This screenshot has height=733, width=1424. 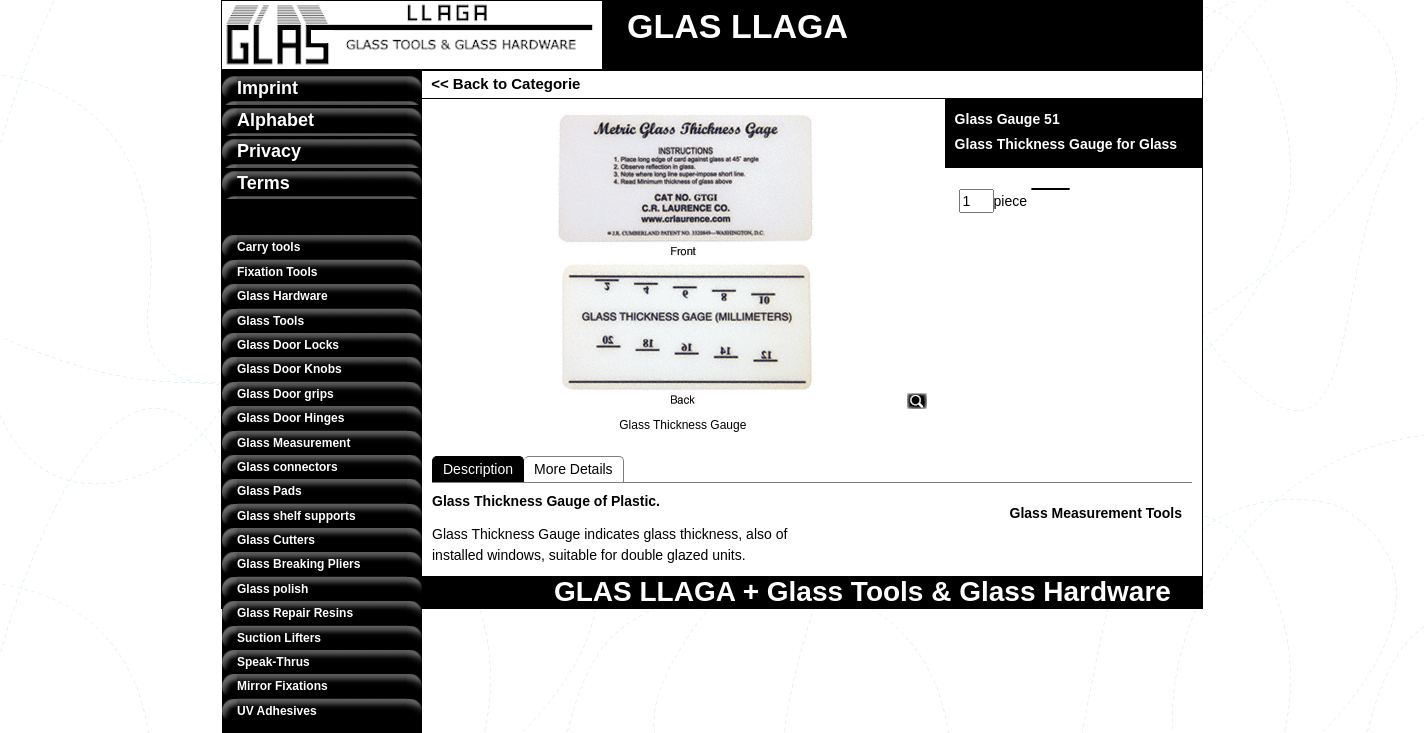 What do you see at coordinates (1096, 513) in the screenshot?
I see `Glass Measurement Tools` at bounding box center [1096, 513].